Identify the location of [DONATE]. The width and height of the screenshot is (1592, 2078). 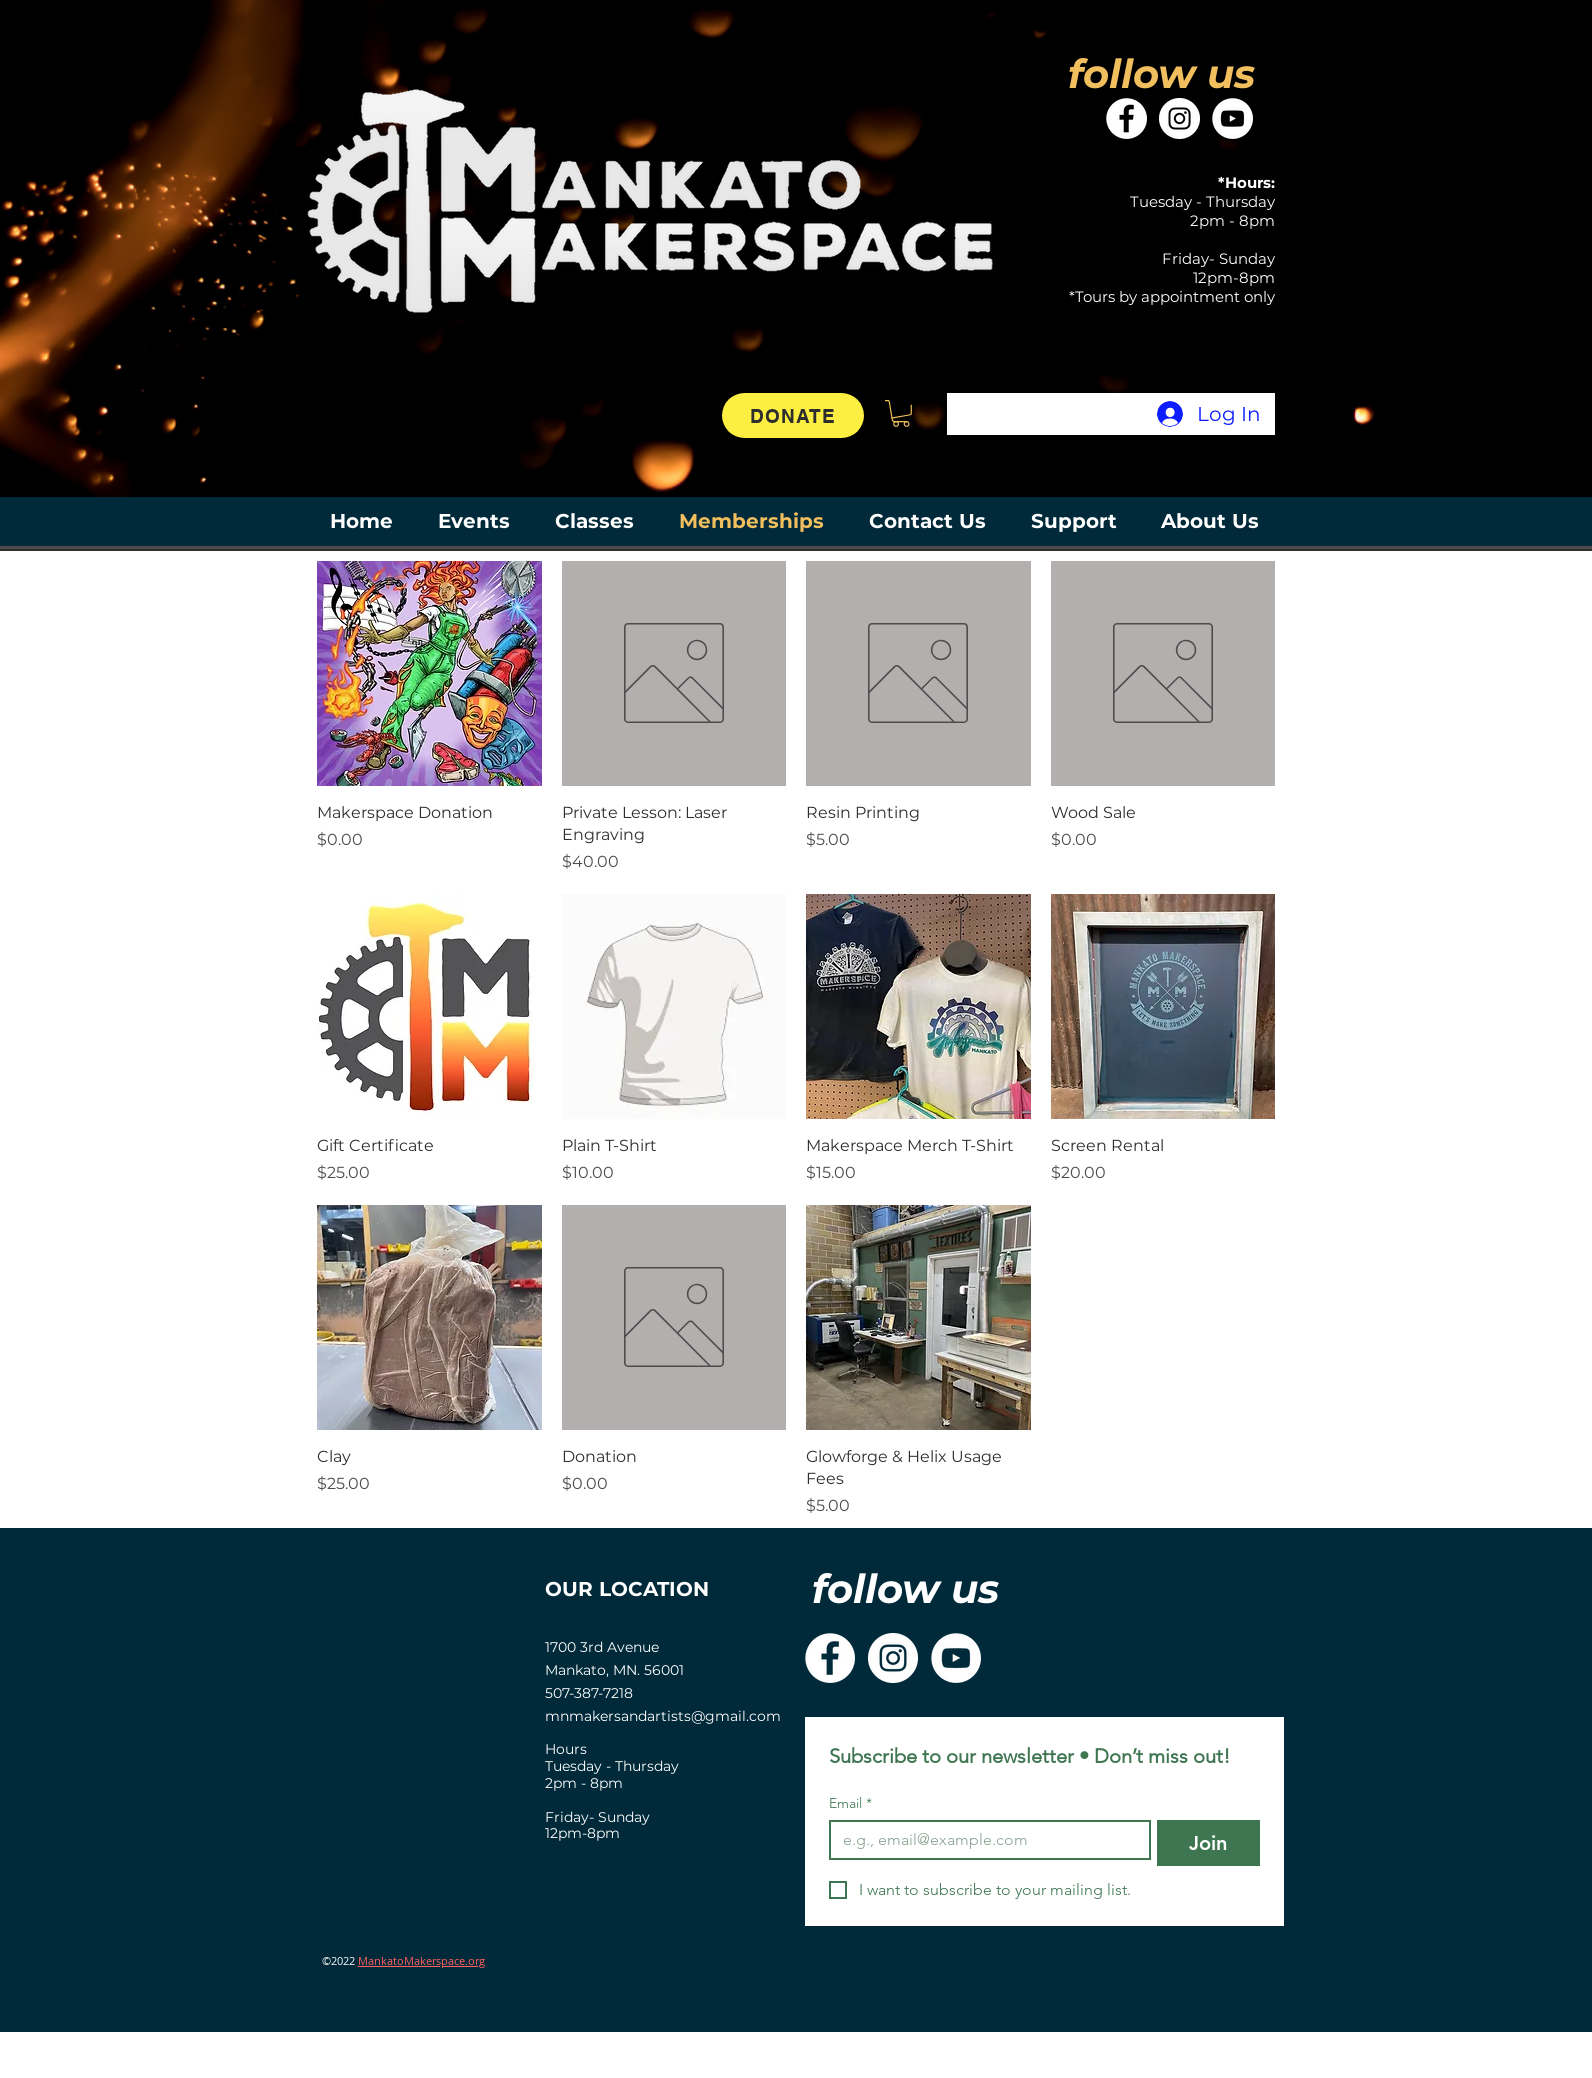
(793, 415).